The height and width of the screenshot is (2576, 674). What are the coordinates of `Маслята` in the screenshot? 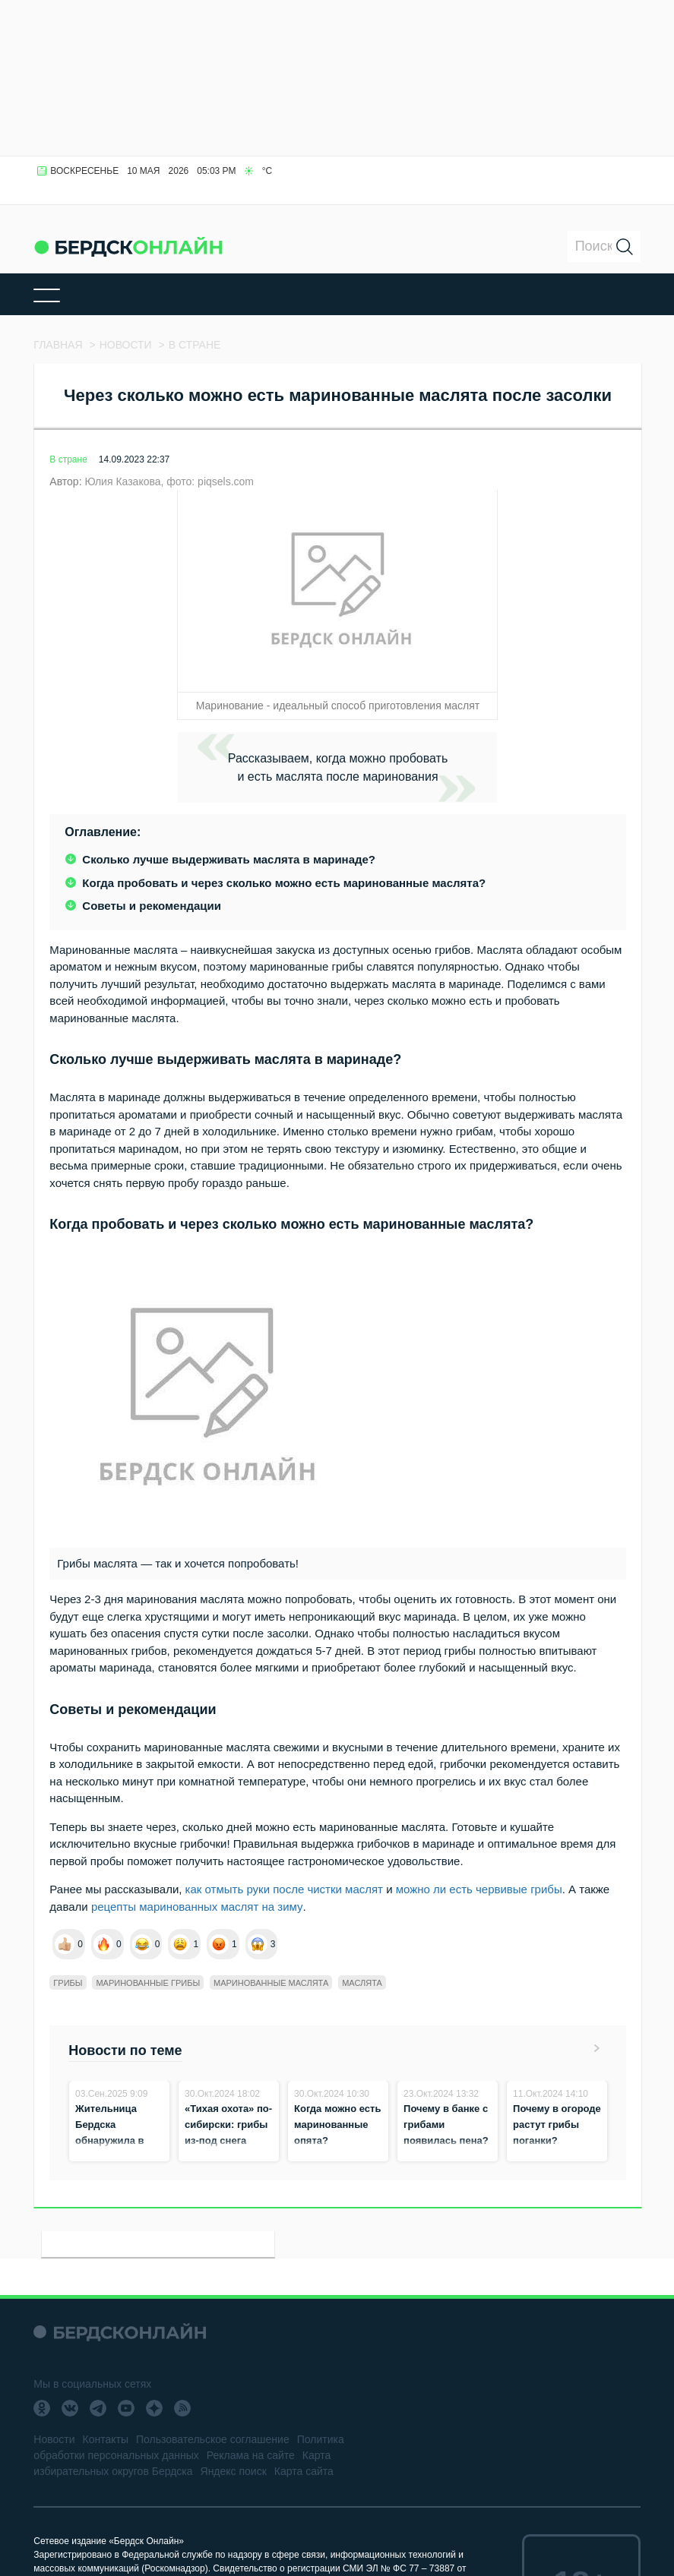 It's located at (362, 1982).